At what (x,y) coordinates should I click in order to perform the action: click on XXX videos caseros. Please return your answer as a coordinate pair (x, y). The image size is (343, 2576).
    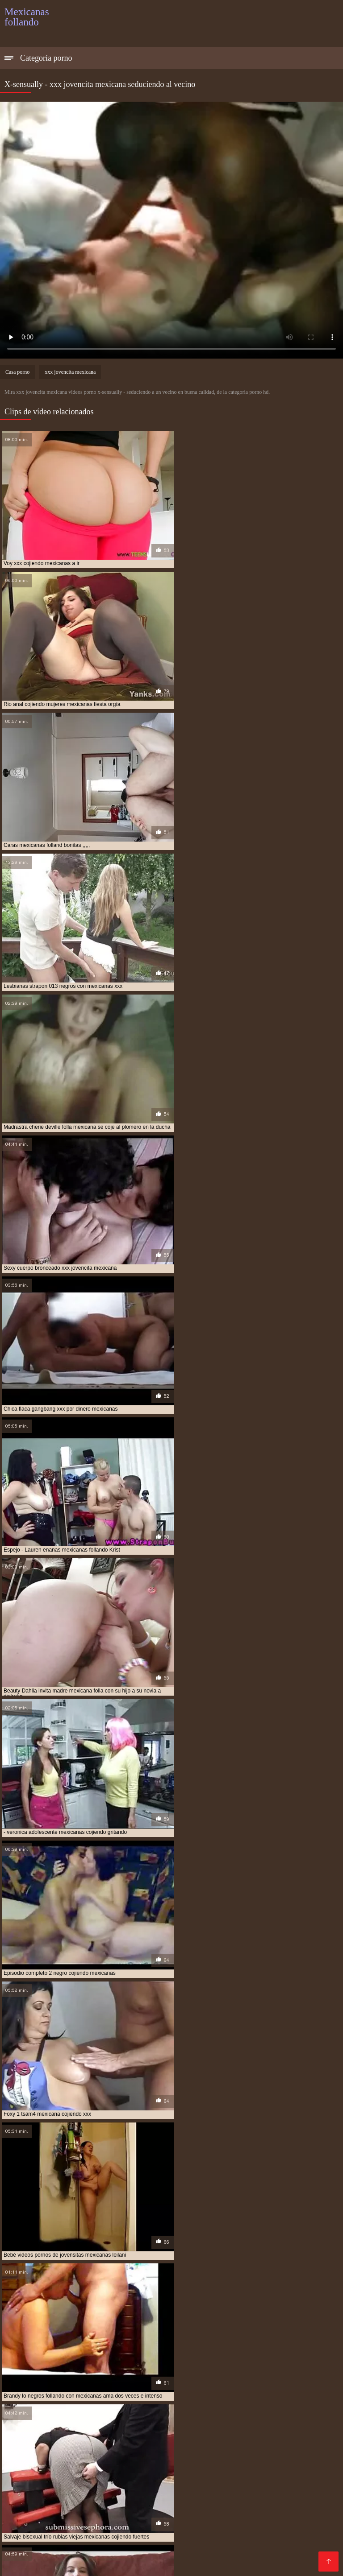
    Looking at the image, I should click on (66, 2485).